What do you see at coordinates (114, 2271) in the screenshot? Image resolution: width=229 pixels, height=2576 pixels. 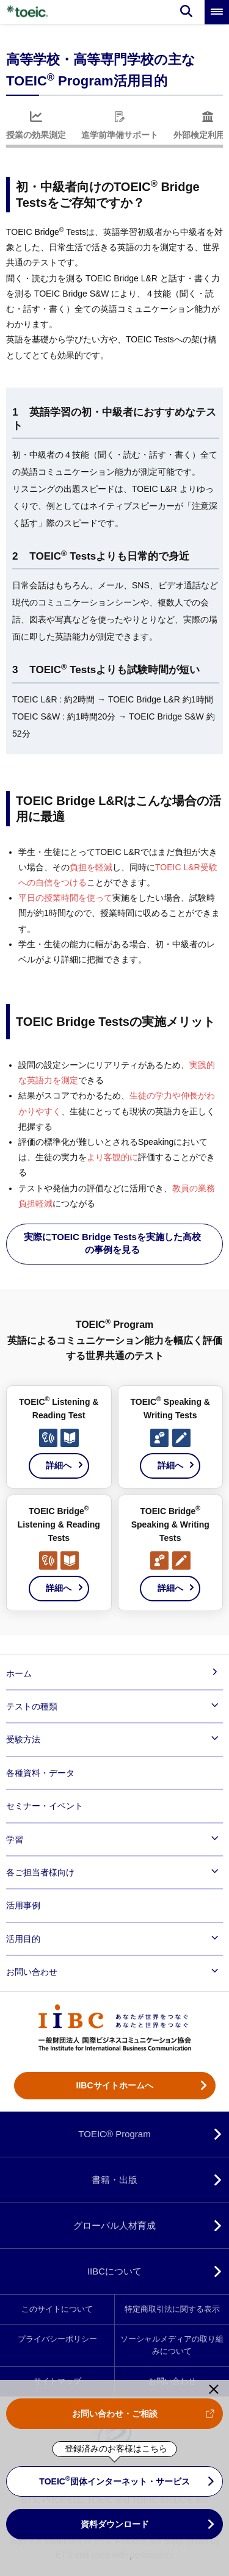 I see `IIBCについて` at bounding box center [114, 2271].